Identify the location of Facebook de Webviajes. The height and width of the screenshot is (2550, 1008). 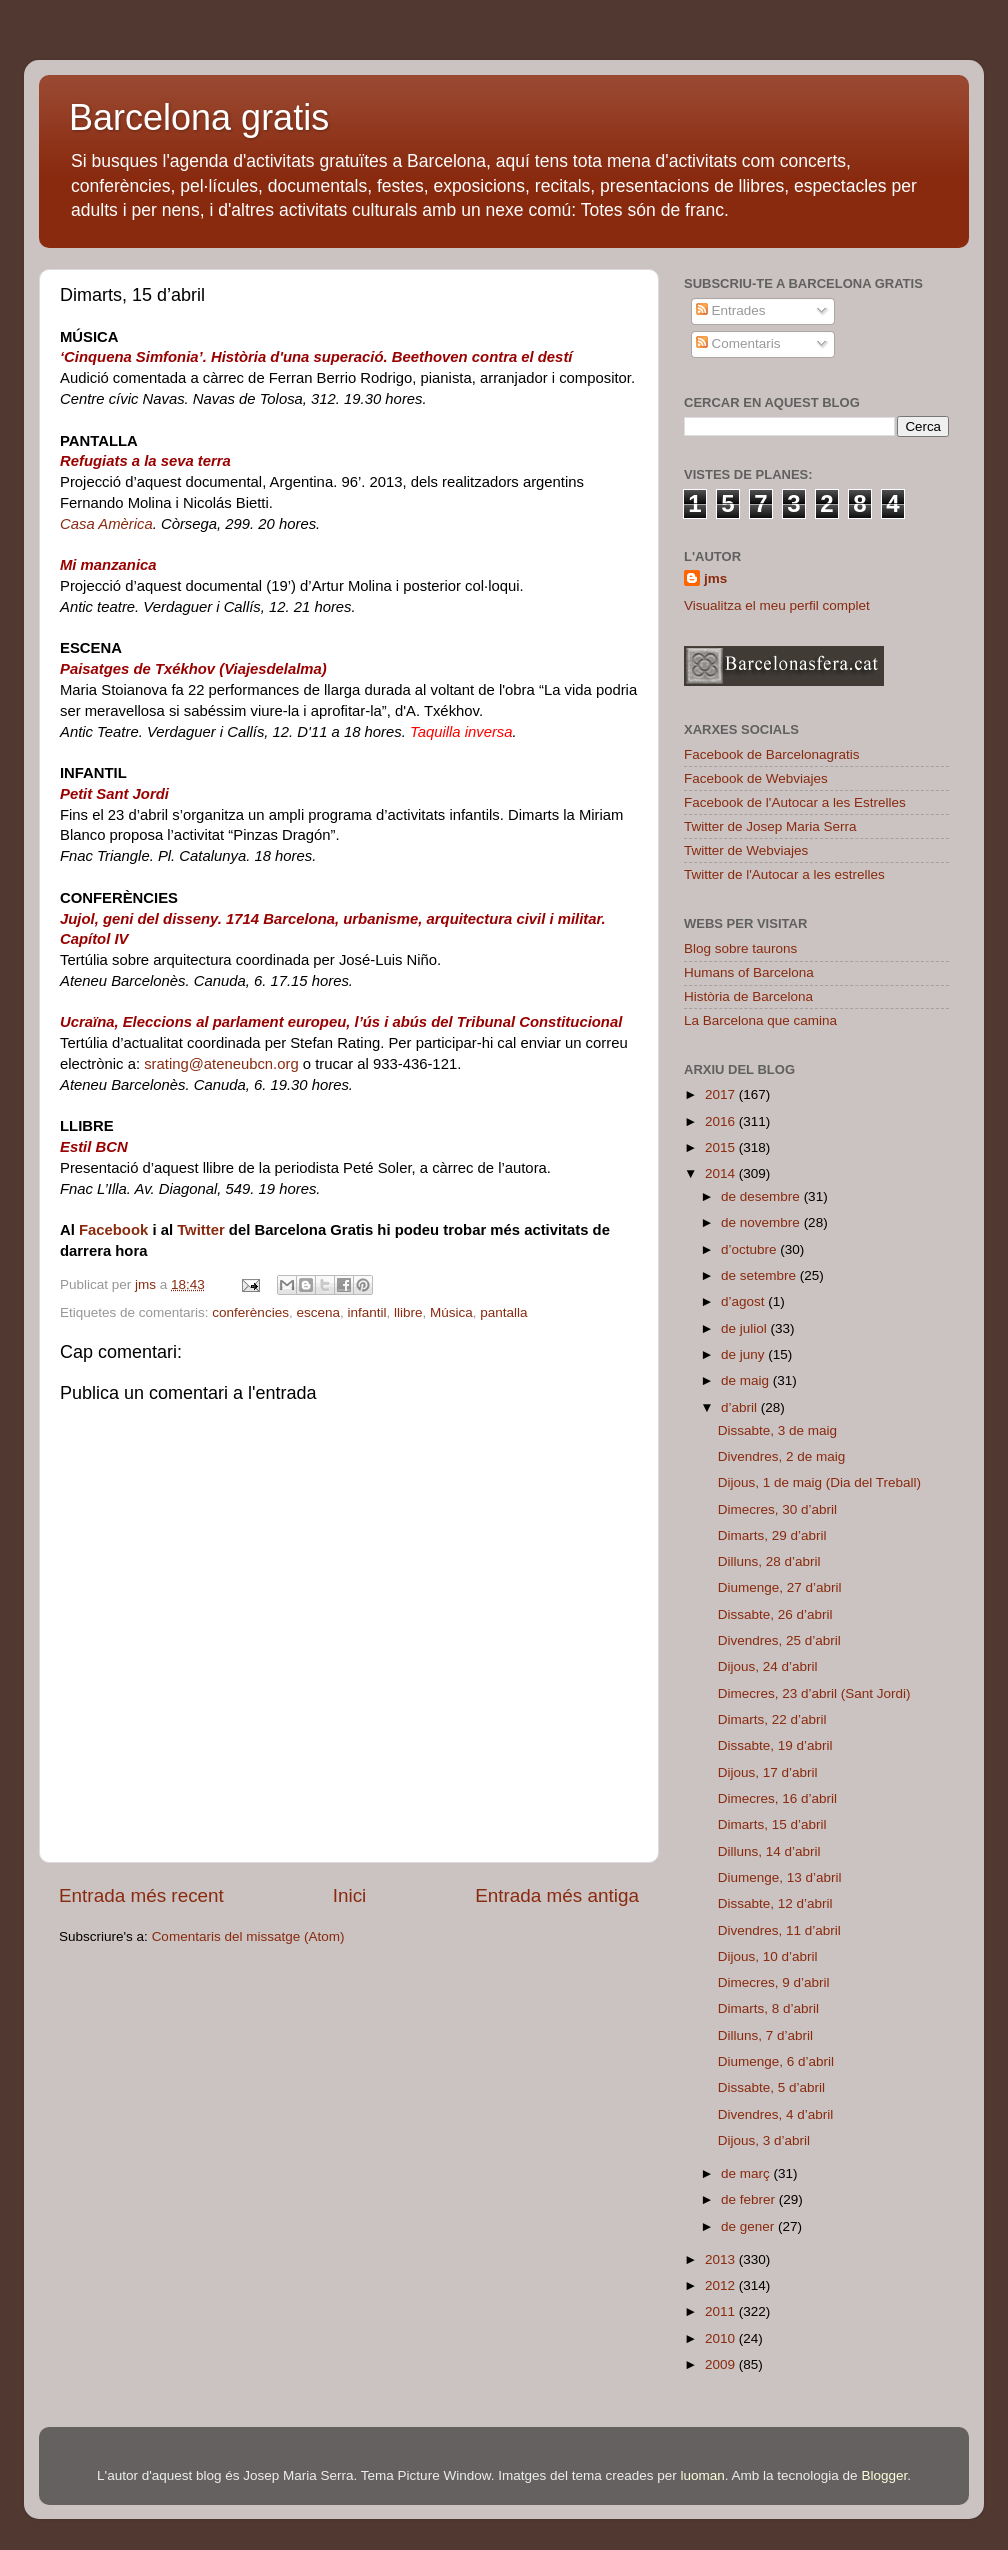
(756, 778).